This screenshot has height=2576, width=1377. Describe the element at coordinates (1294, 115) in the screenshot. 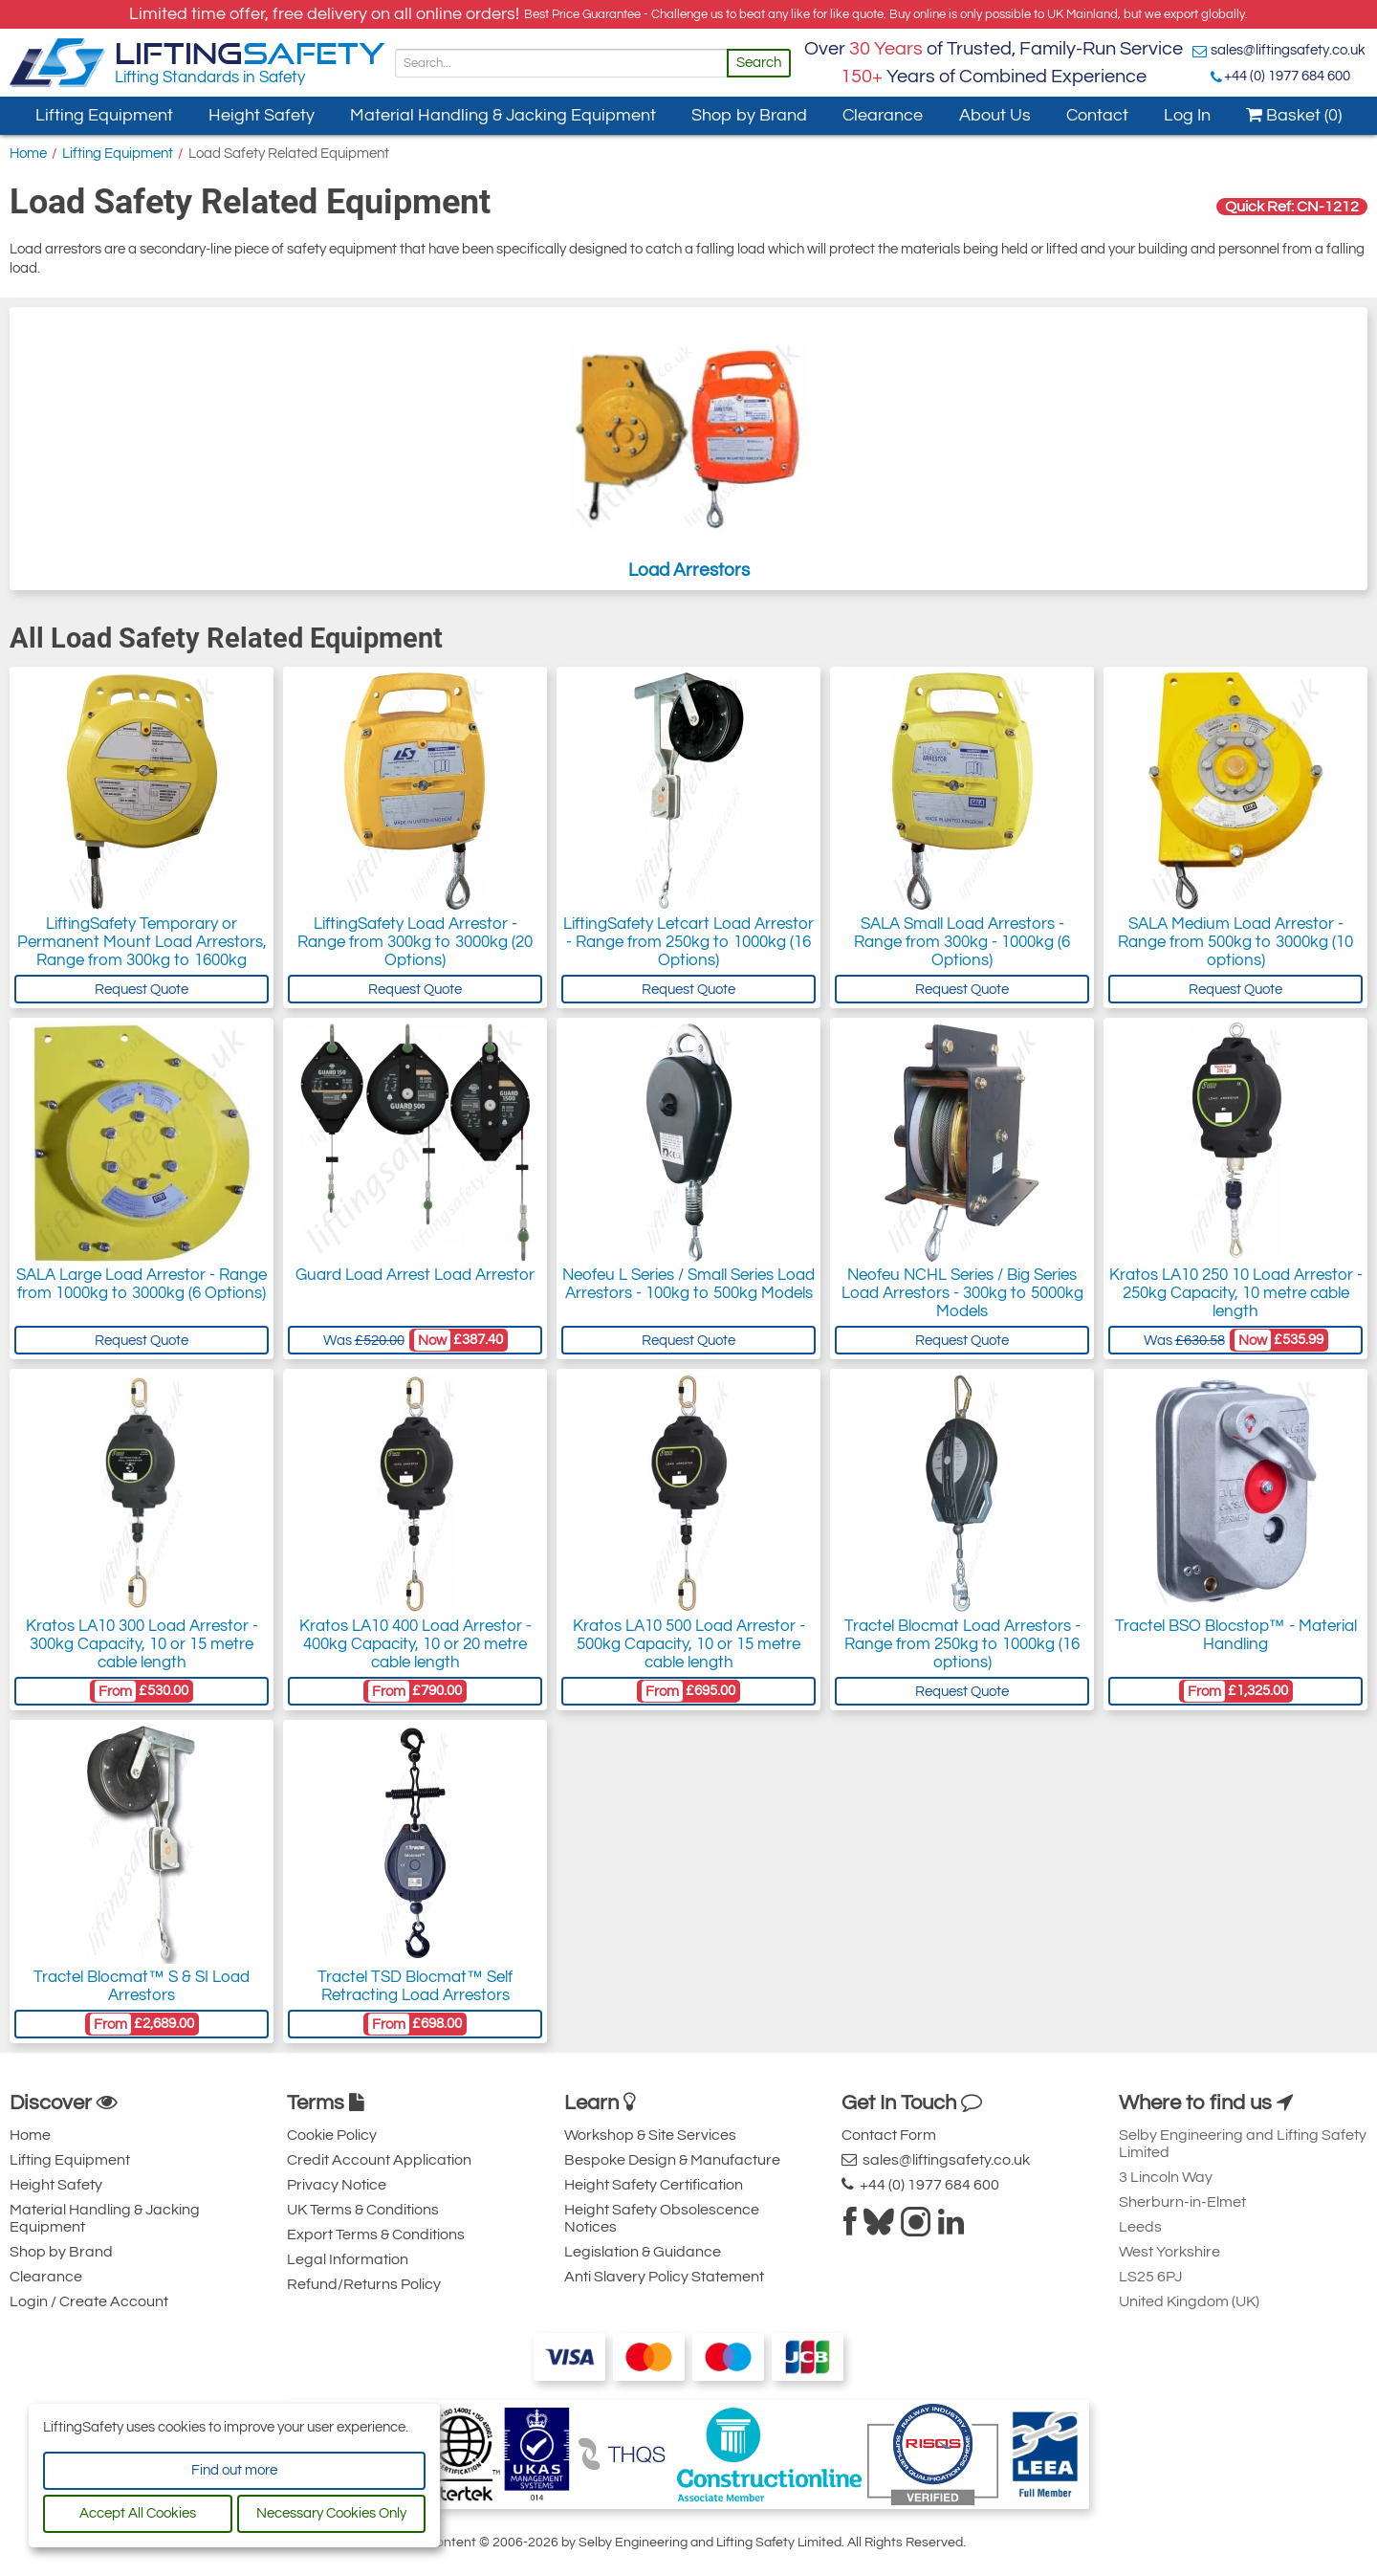

I see `Basket (0)` at that location.